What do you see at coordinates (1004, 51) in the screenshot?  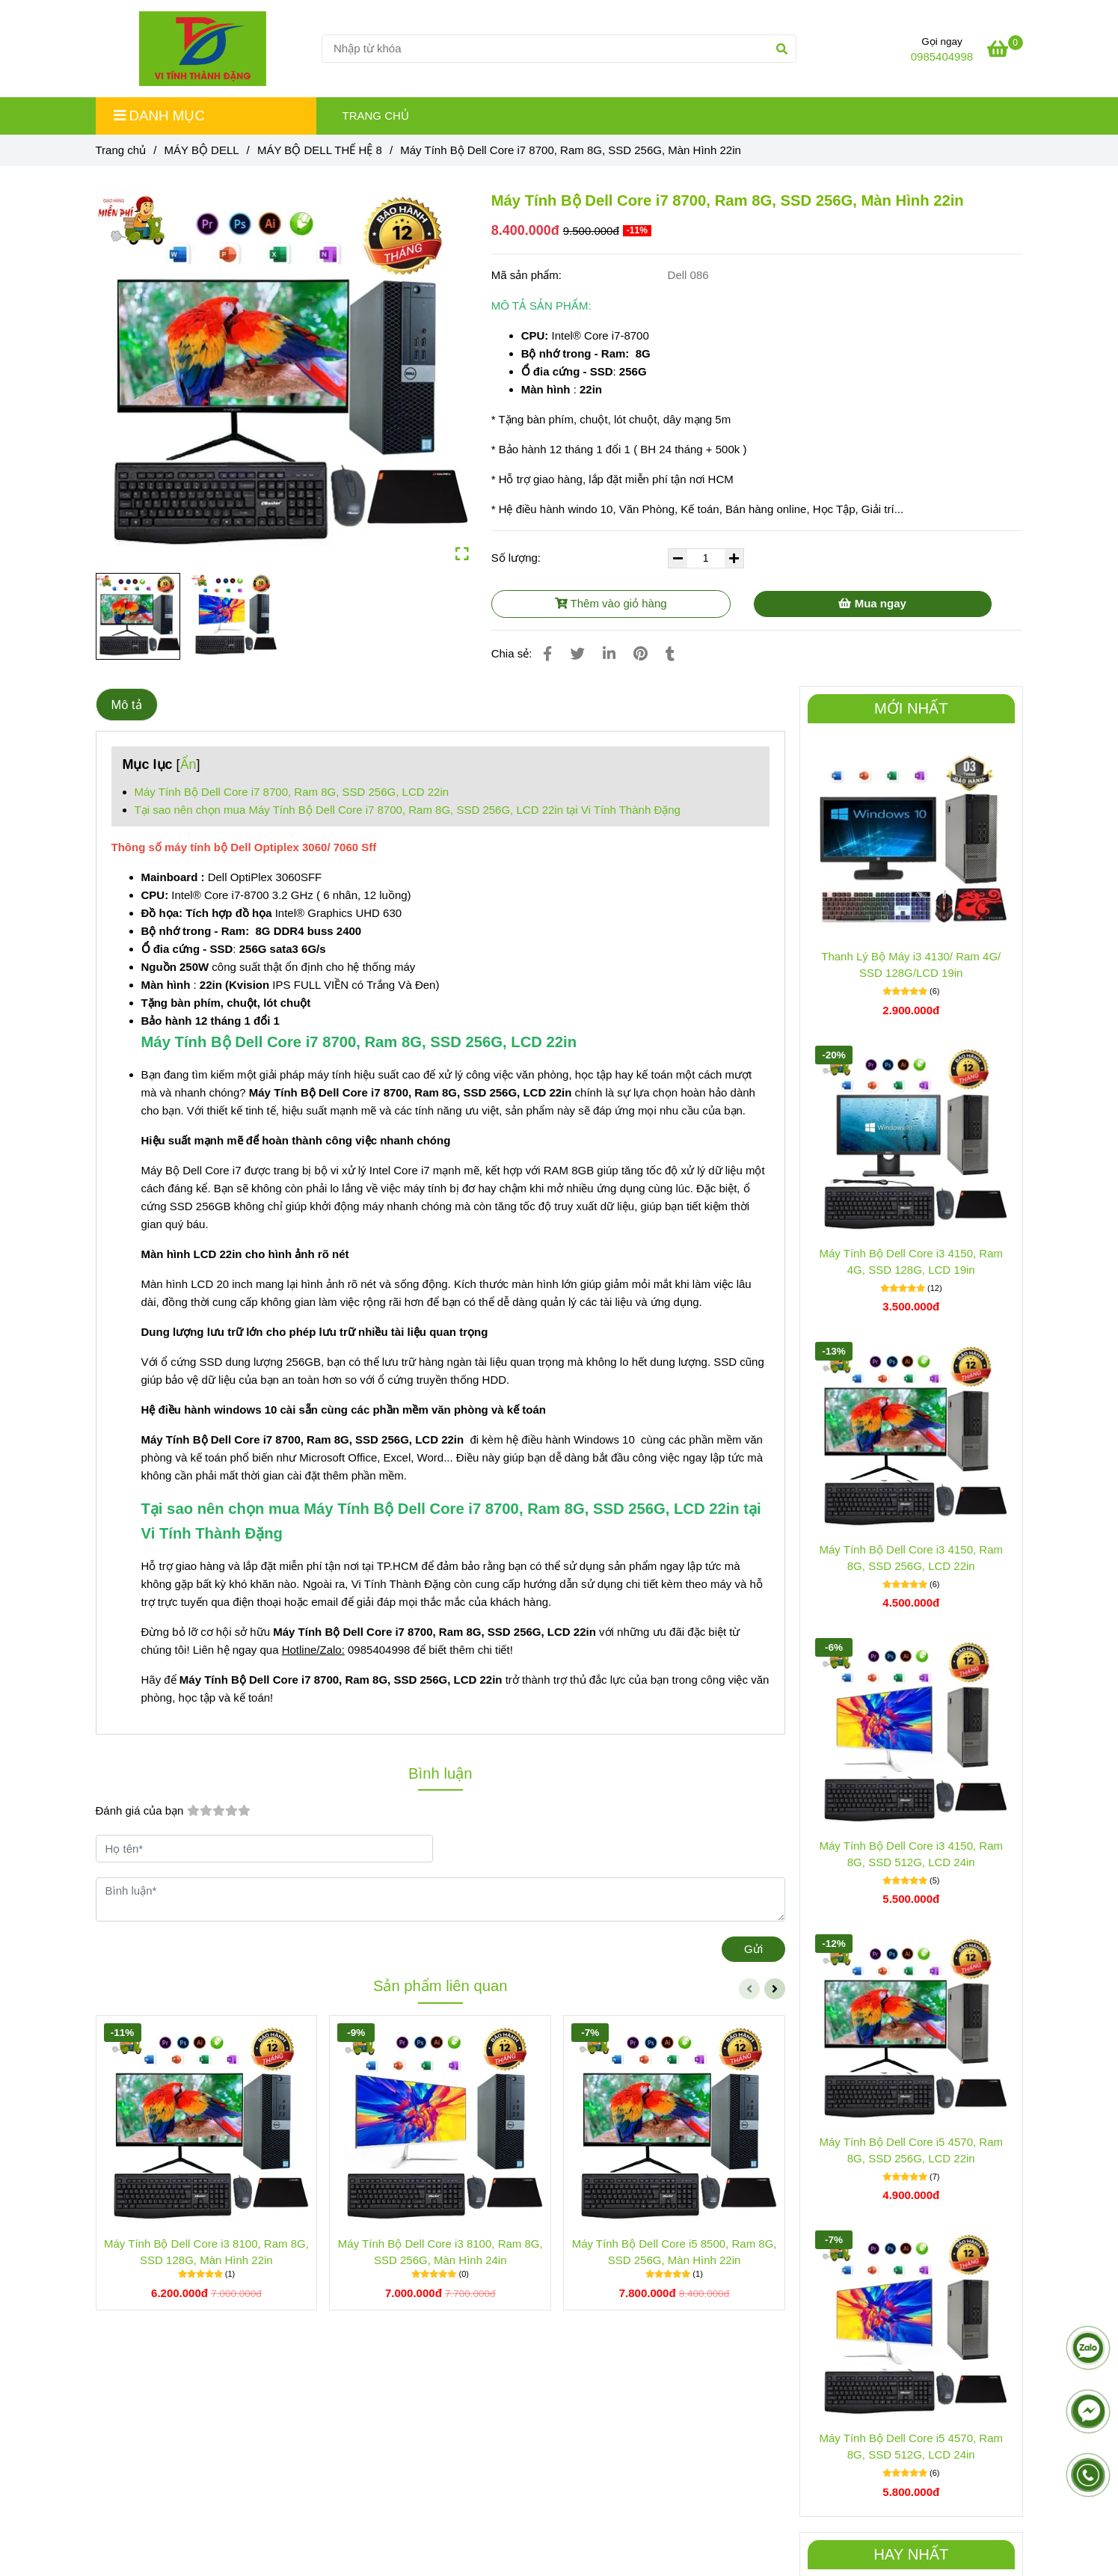 I see `[Máy Tính Bộ Dell Core i7 8700, Ram 8G, SSD 256G, LCD 20in]` at bounding box center [1004, 51].